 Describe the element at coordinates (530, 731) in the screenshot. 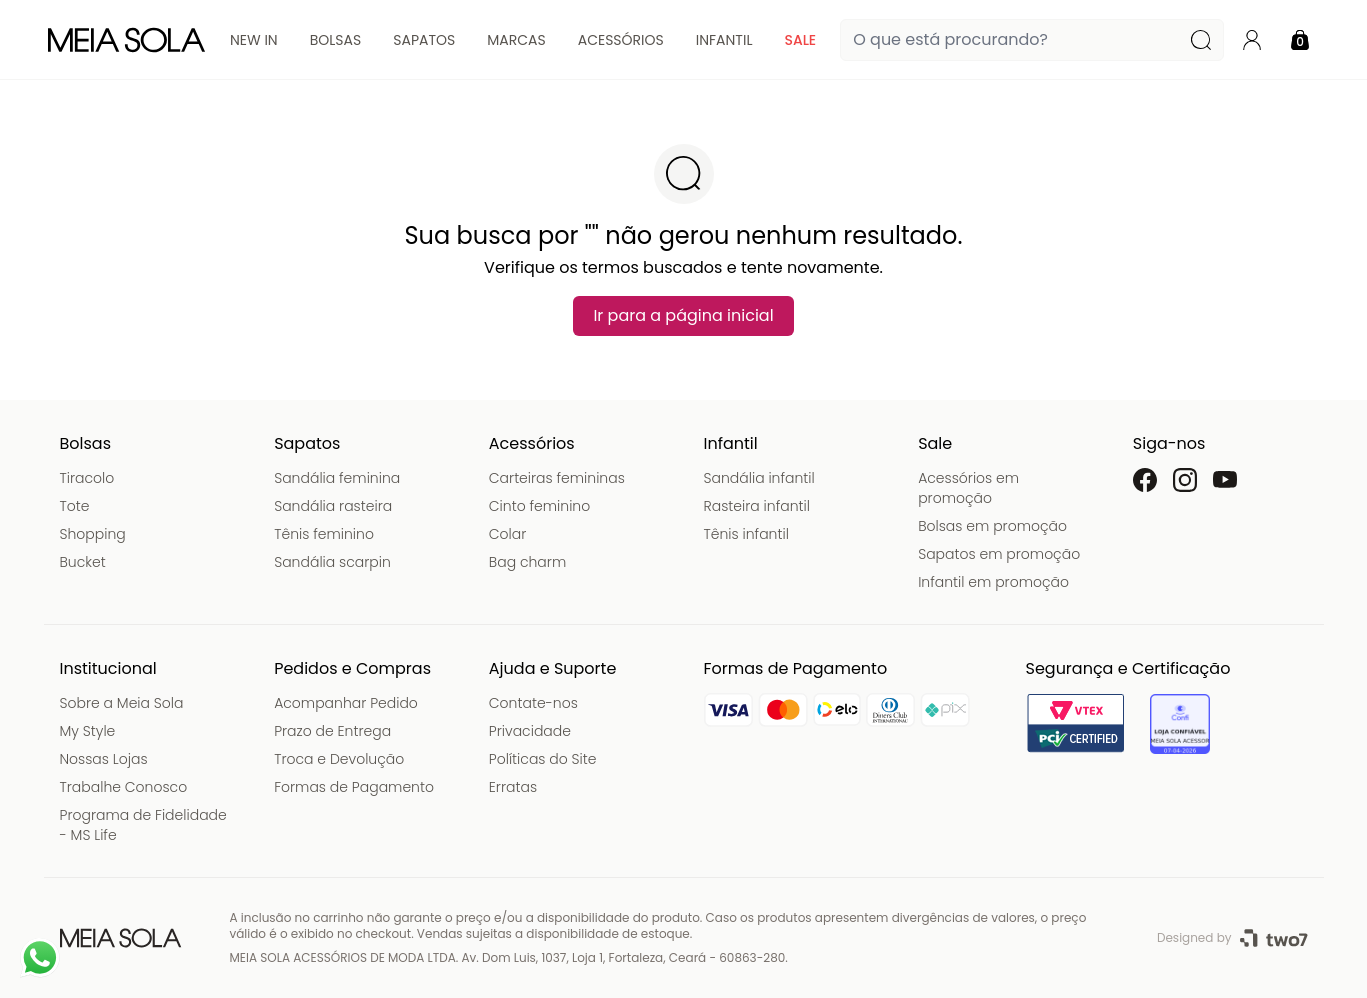

I see `Privacidade` at that location.